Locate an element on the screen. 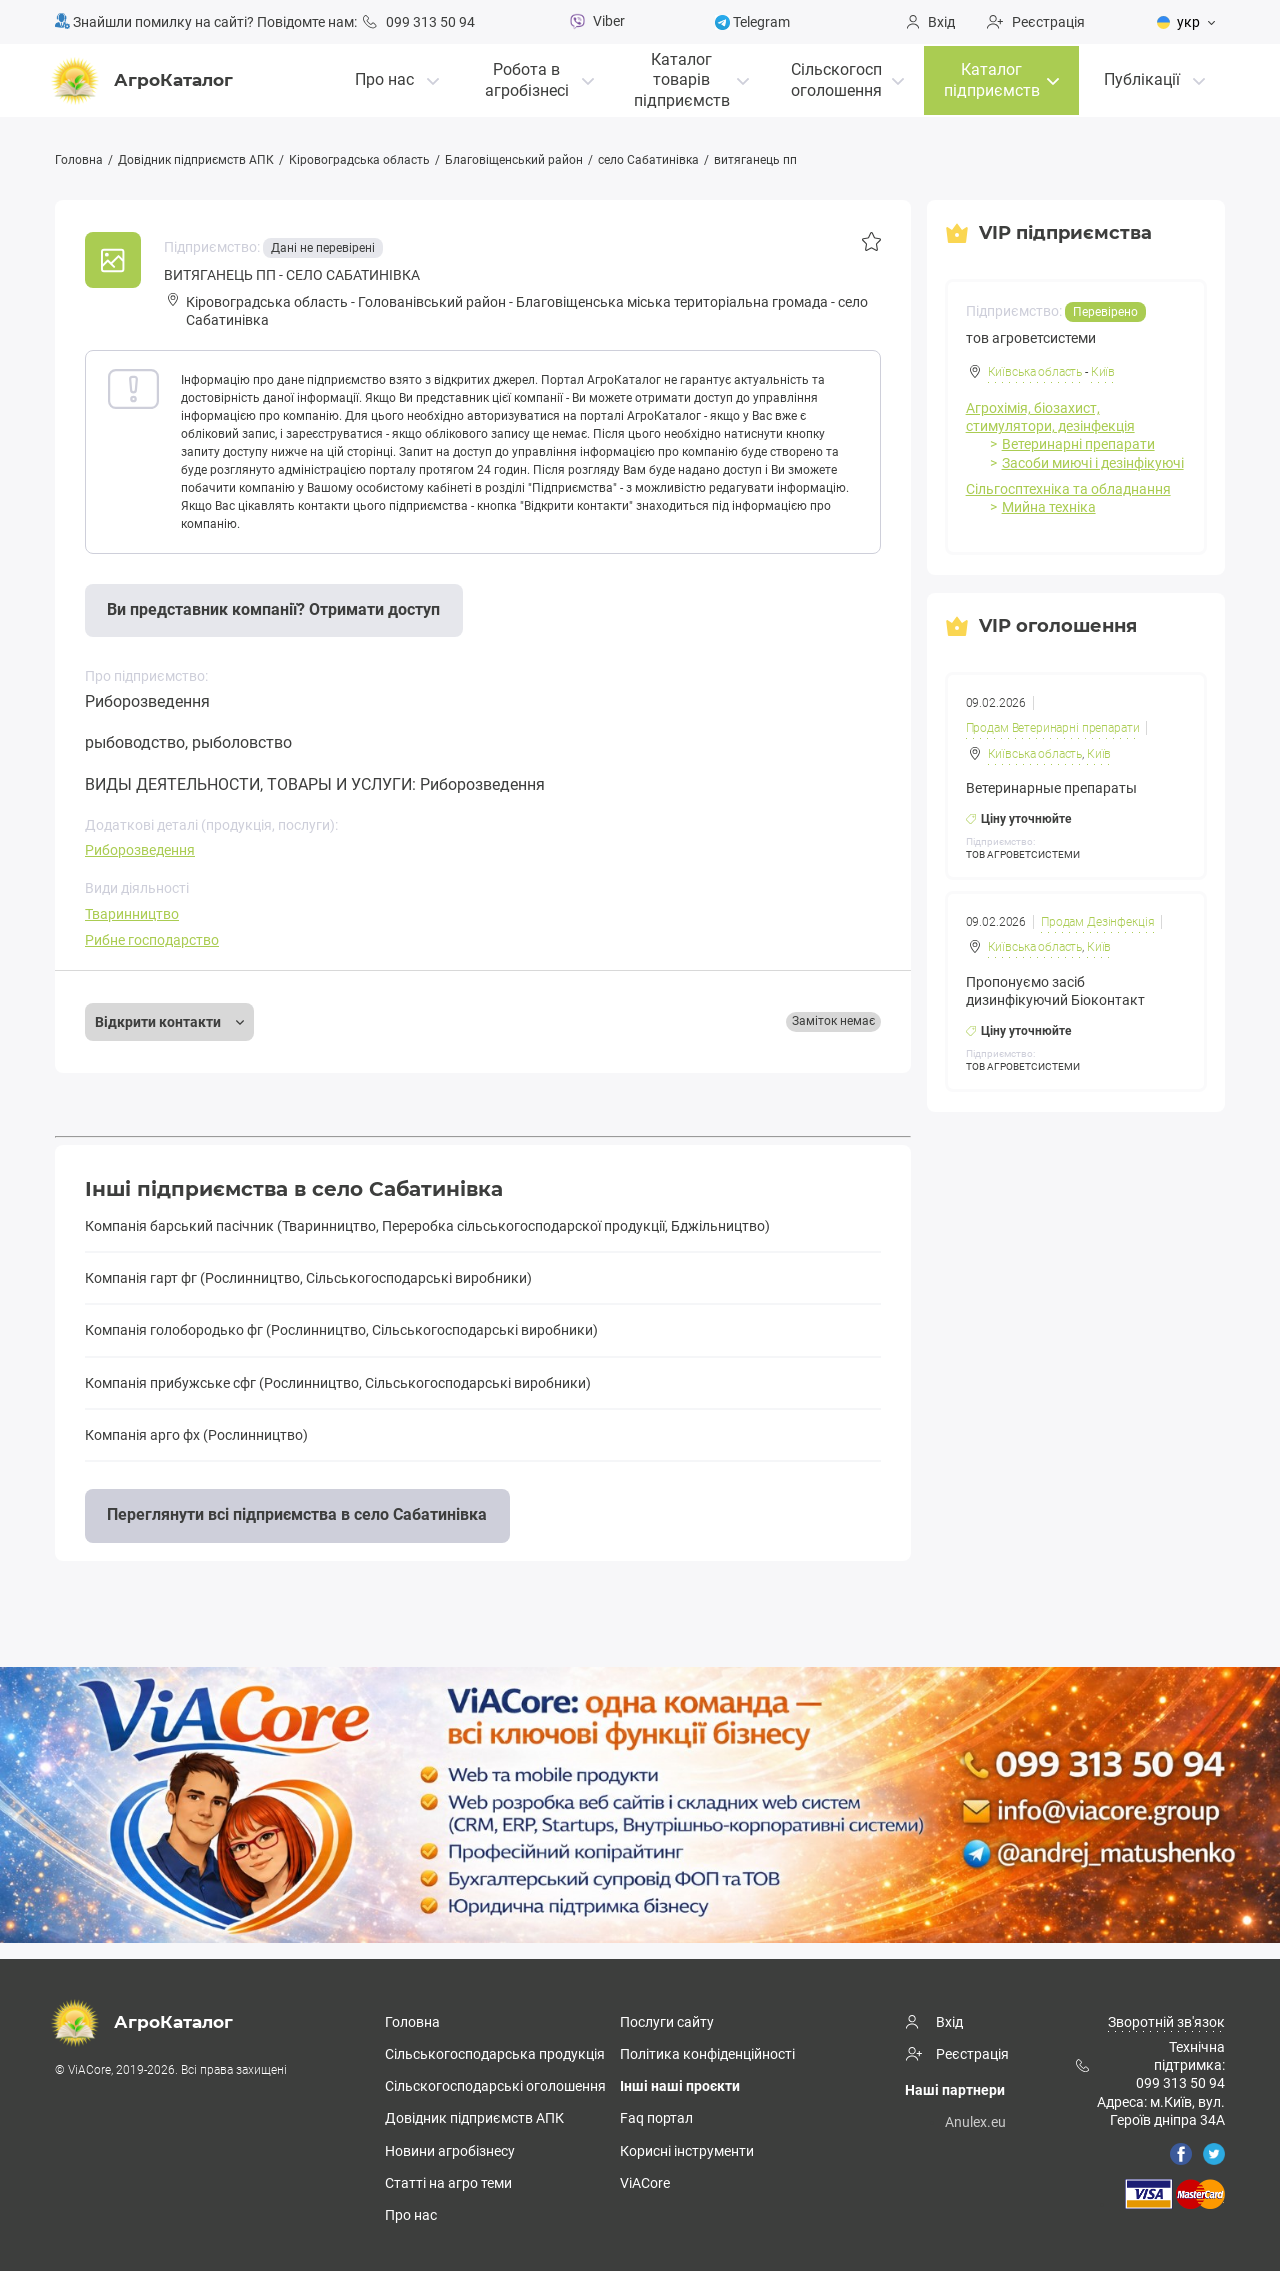  Статті на агро теми is located at coordinates (448, 2182).